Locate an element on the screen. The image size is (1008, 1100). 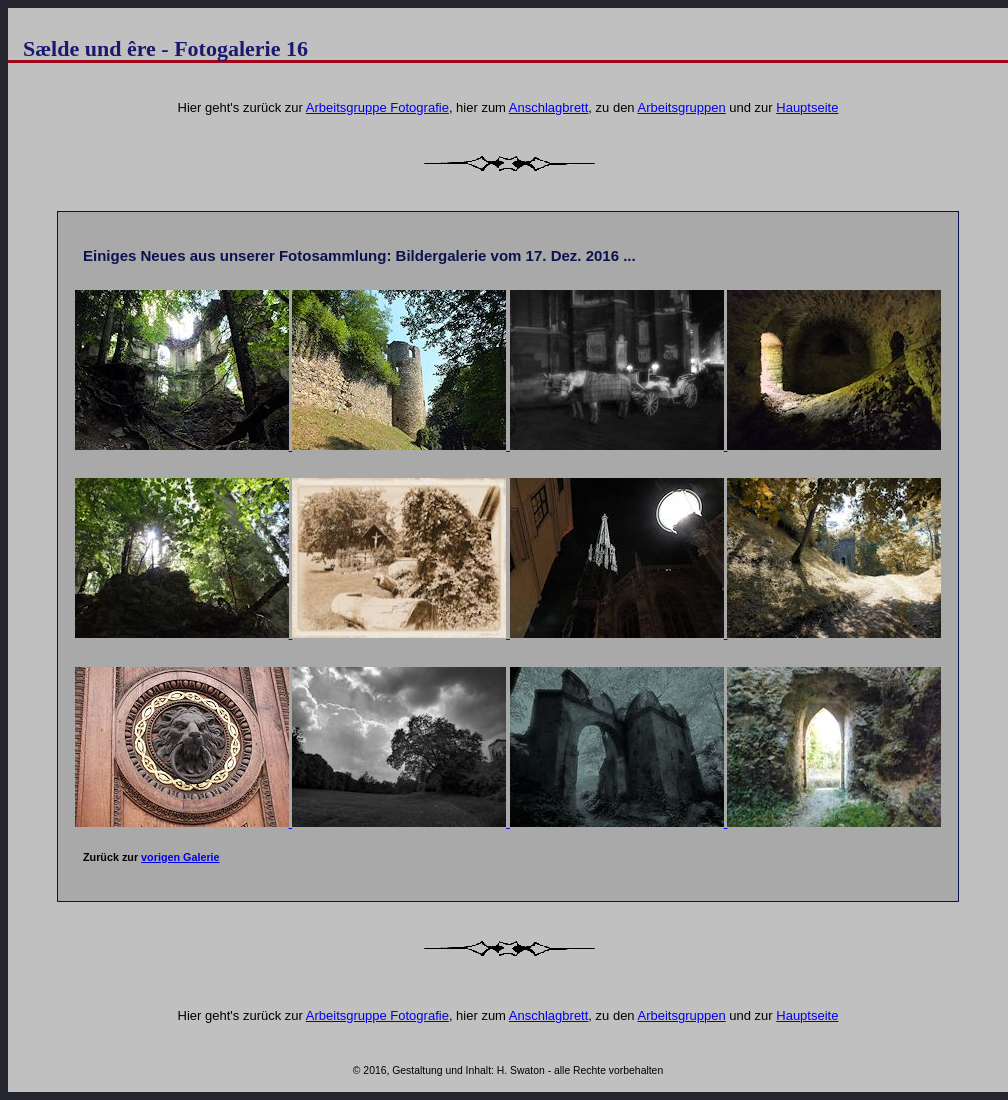
Arbeitsgruppe Fotografie is located at coordinates (377, 107).